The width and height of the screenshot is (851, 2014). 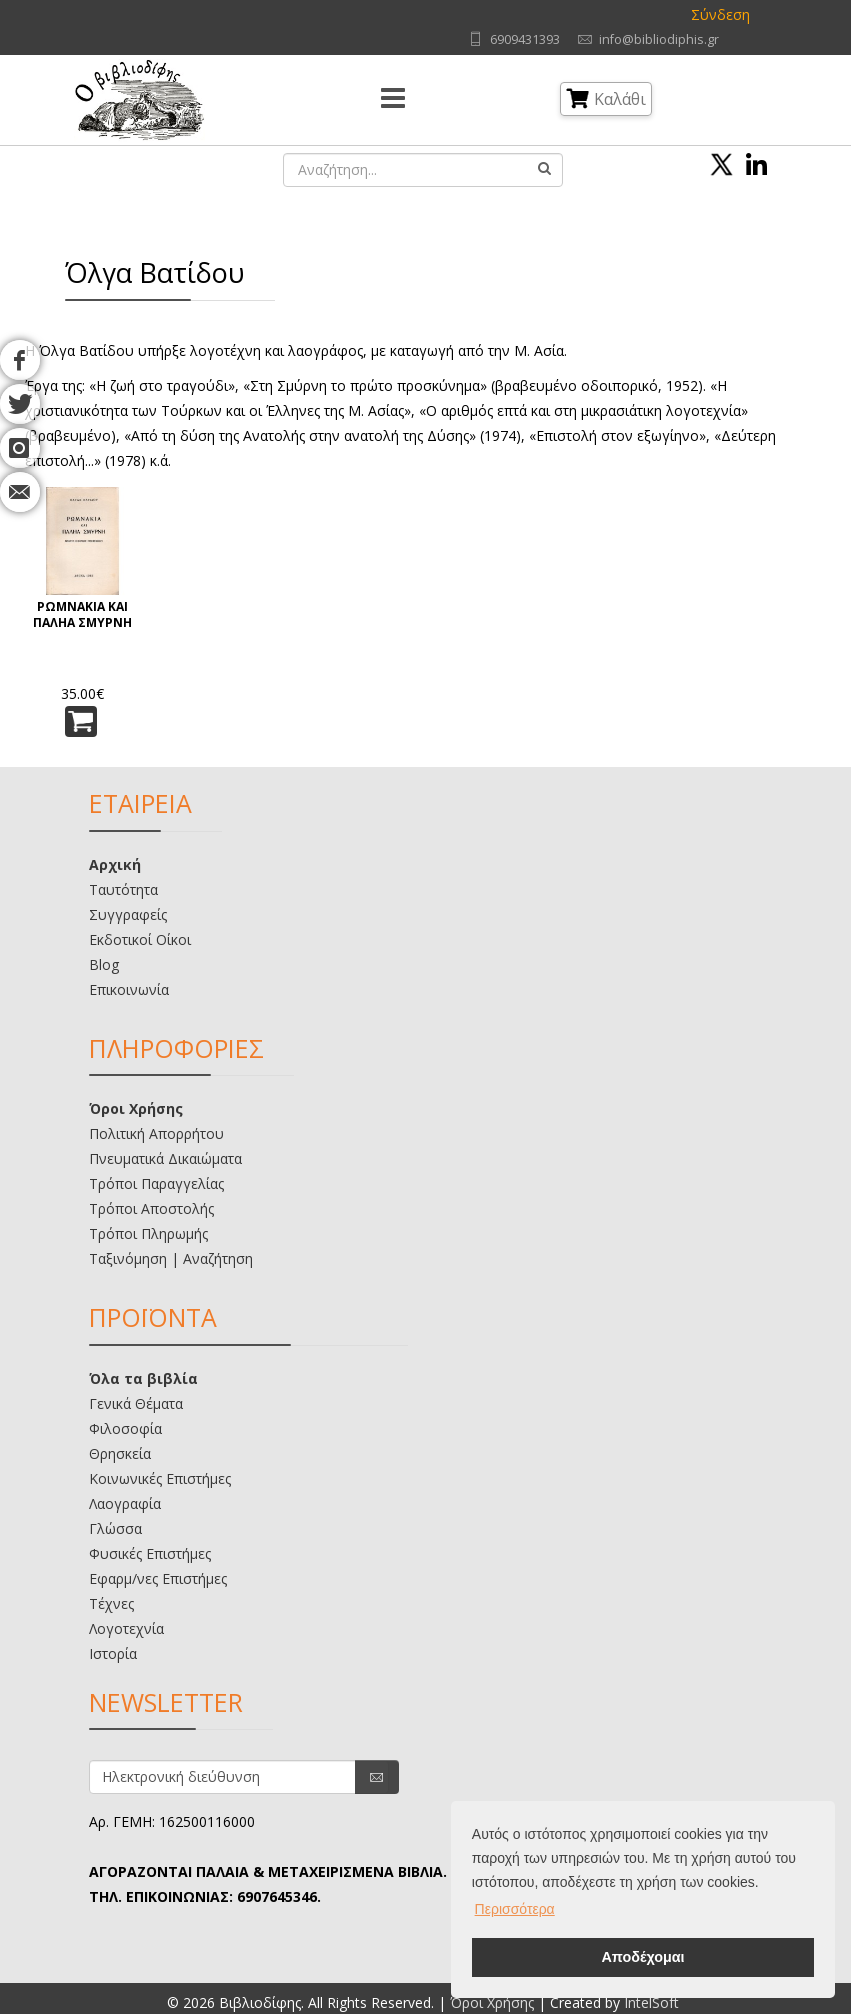 I want to click on Εκδοτικοί Οίκοι, so click(x=140, y=939).